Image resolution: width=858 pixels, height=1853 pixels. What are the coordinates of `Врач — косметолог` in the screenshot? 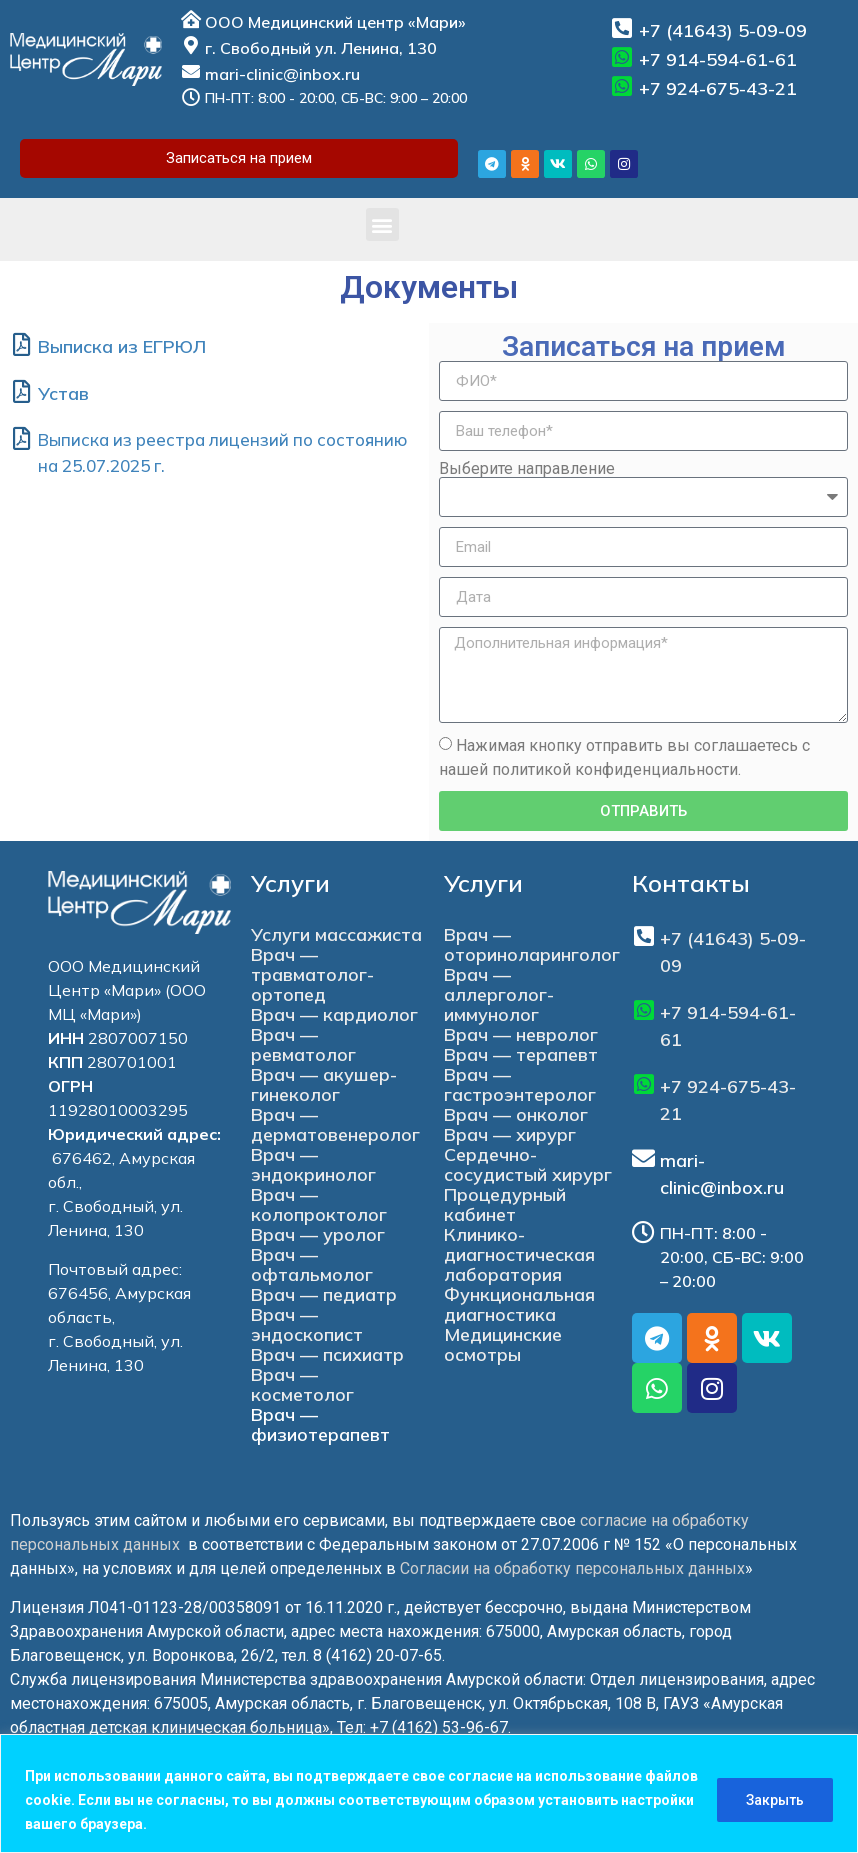 It's located at (302, 1384).